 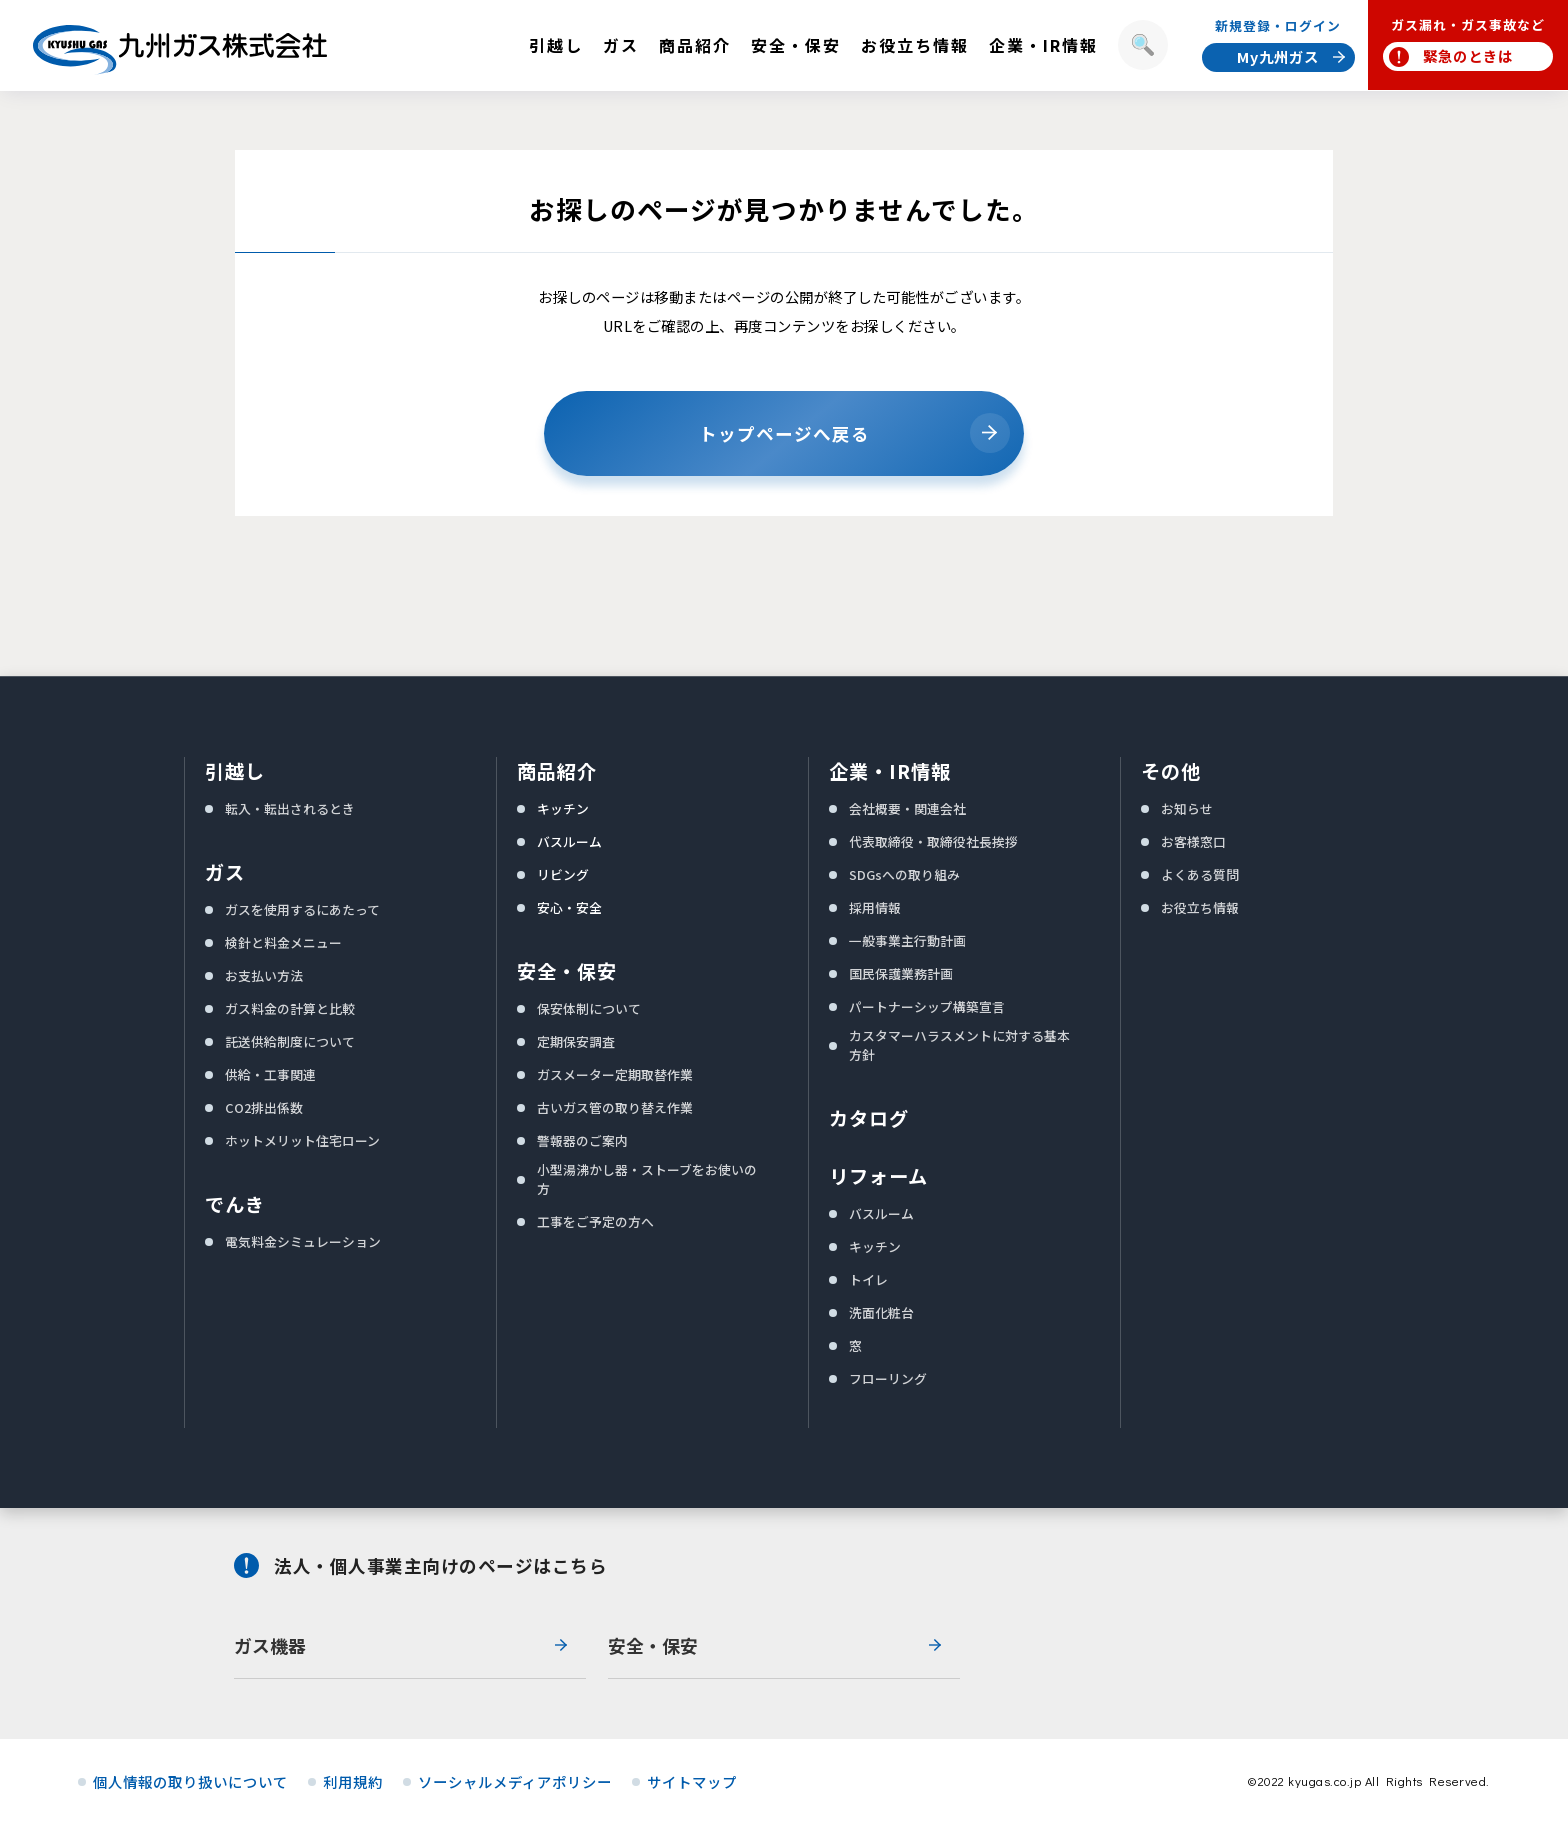 What do you see at coordinates (440, 1565) in the screenshot?
I see `法人・個人事業主向けのページはこちら` at bounding box center [440, 1565].